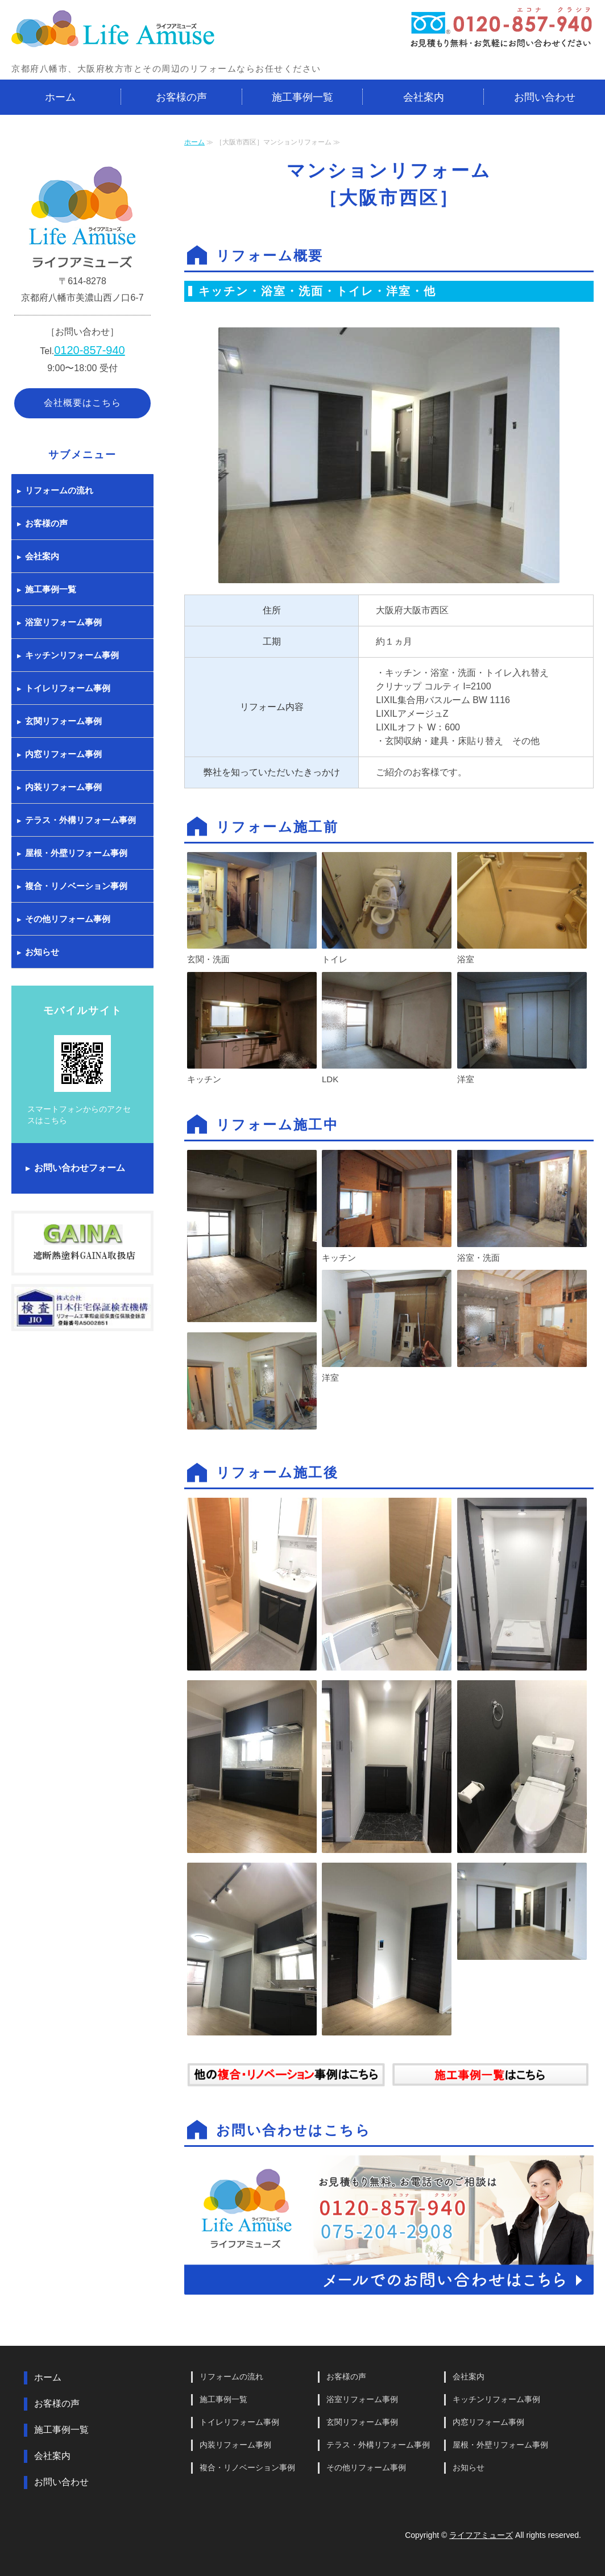 This screenshot has width=605, height=2576. Describe the element at coordinates (544, 97) in the screenshot. I see `お問い合わせ` at that location.